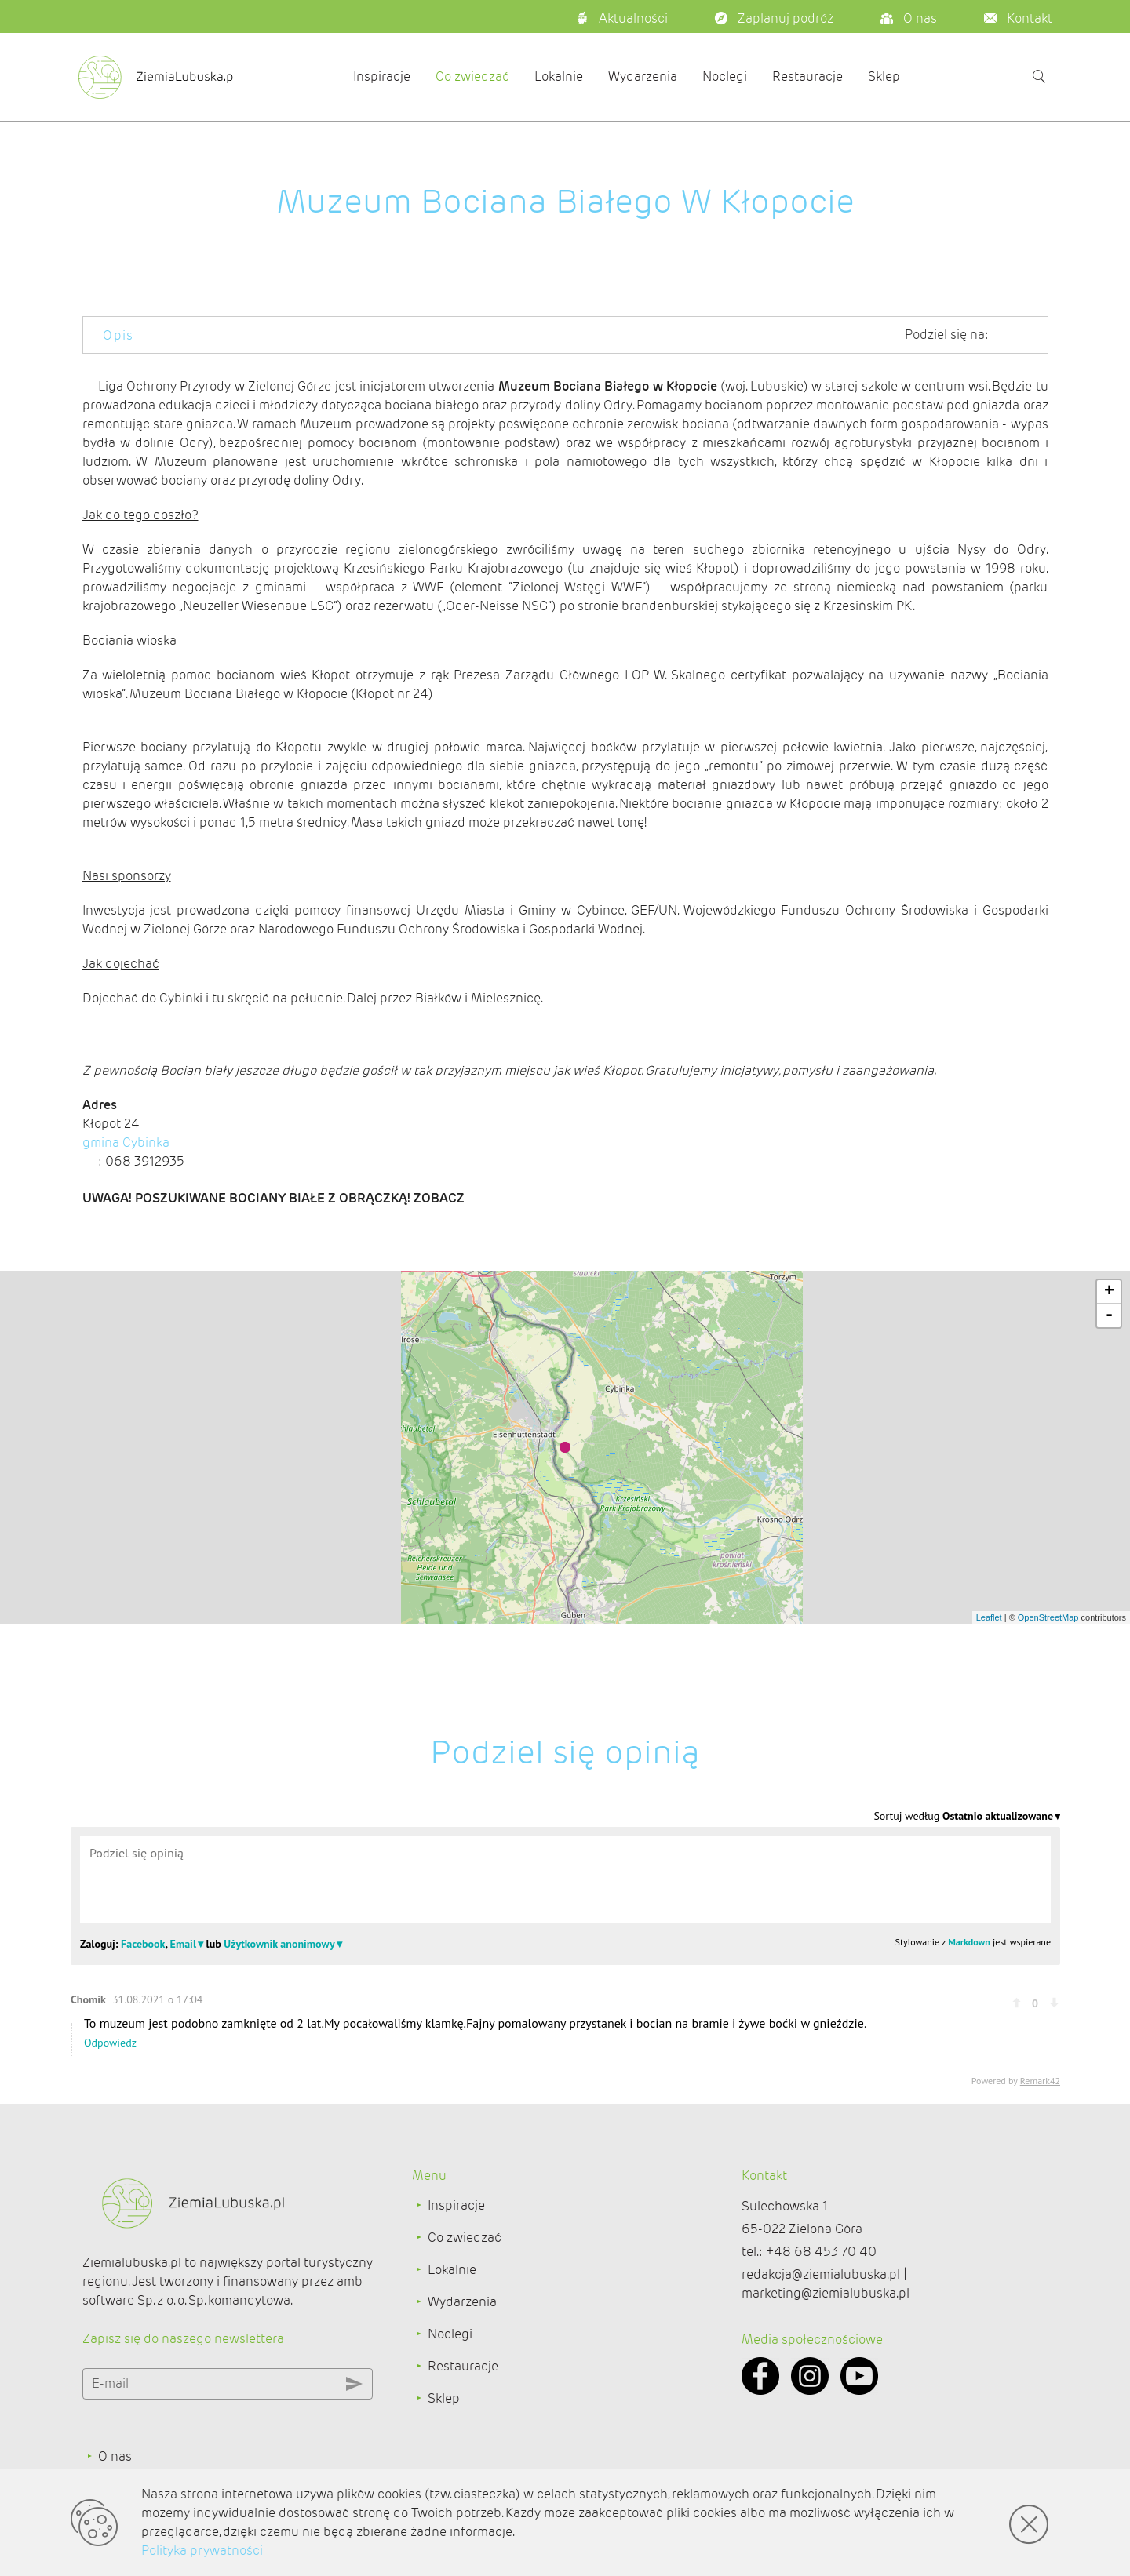  Describe the element at coordinates (1109, 1359) in the screenshot. I see `- [button]` at that location.